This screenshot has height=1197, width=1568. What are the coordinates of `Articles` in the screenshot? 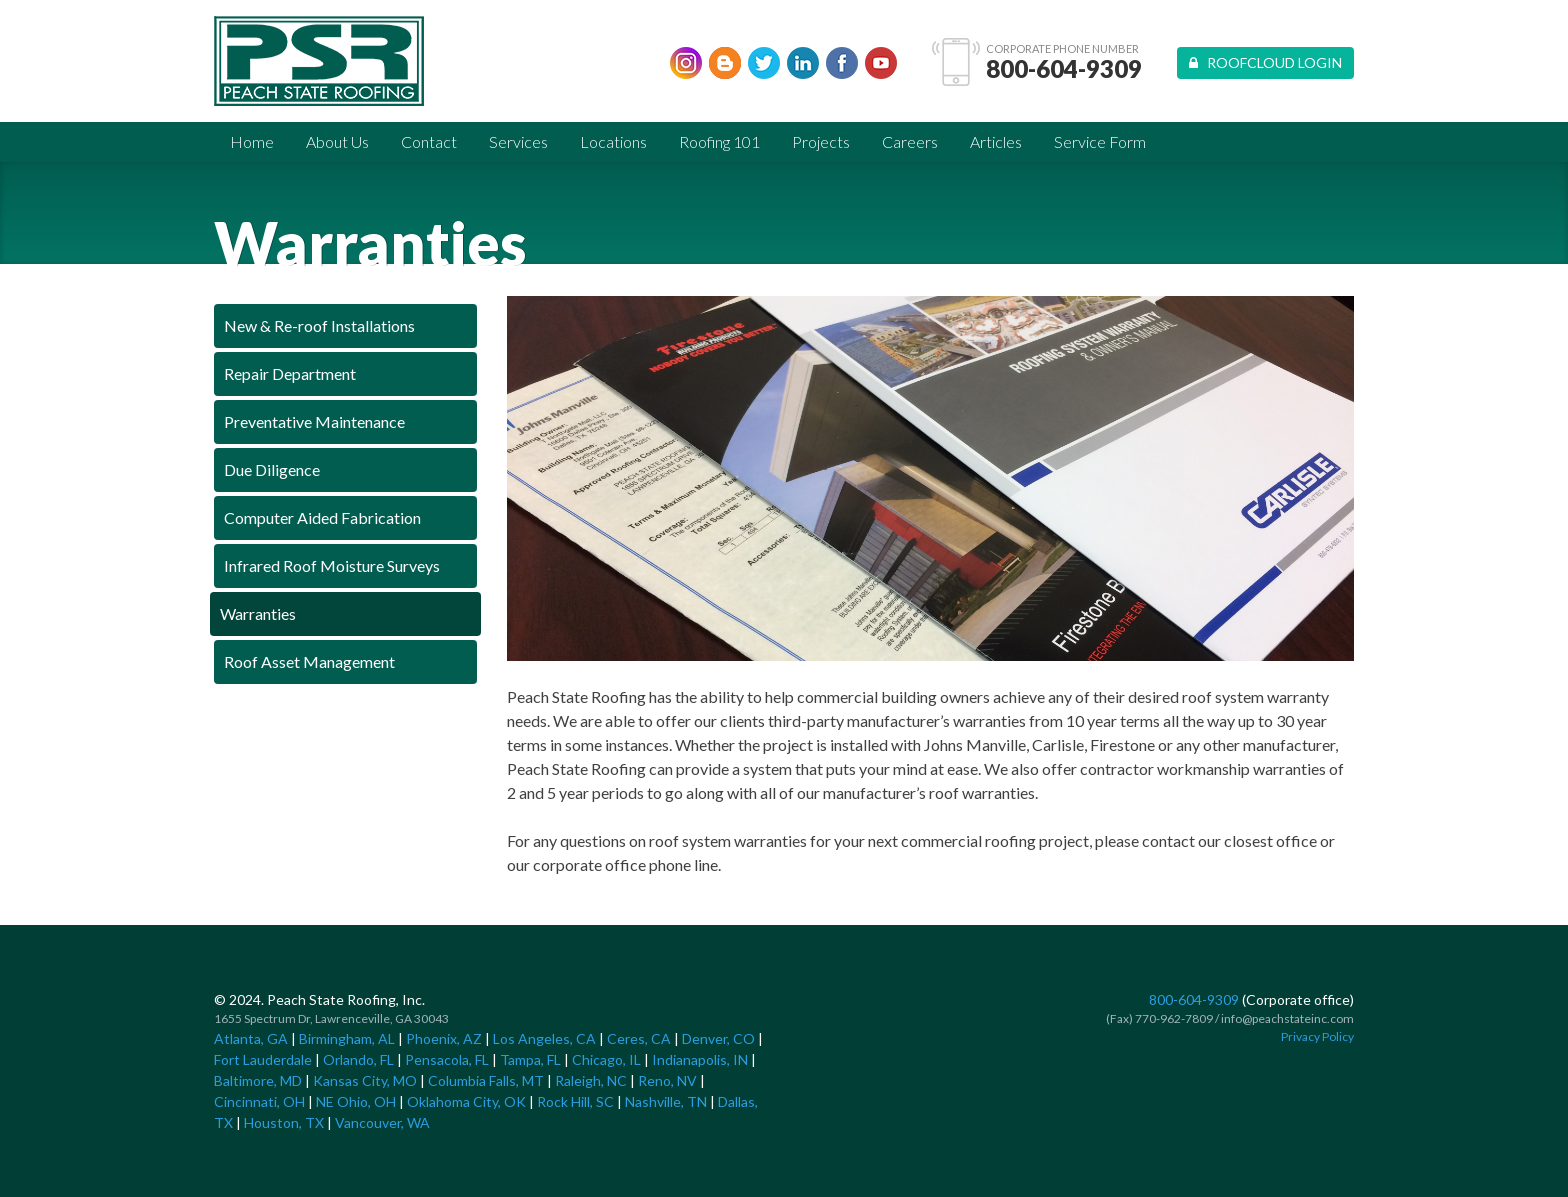 It's located at (996, 141).